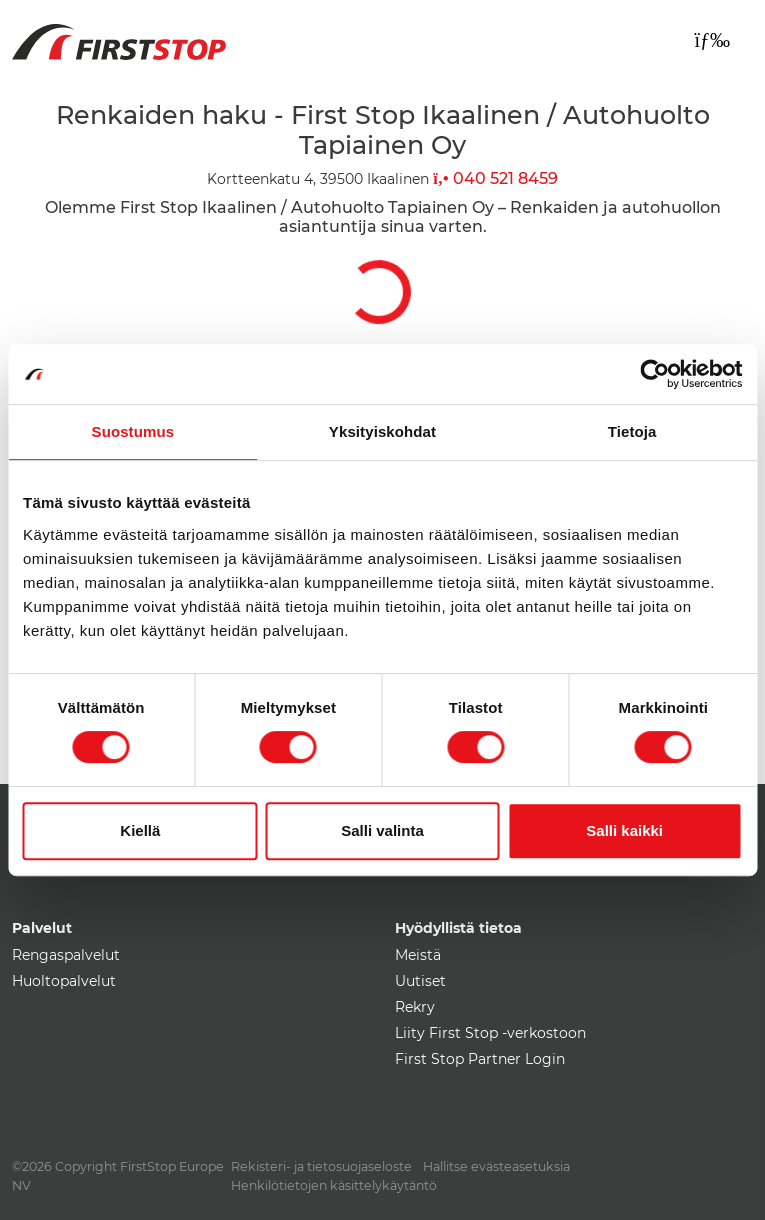 Image resolution: width=765 pixels, height=1220 pixels. Describe the element at coordinates (490, 1033) in the screenshot. I see `Liity First Stop -verkostoon` at that location.